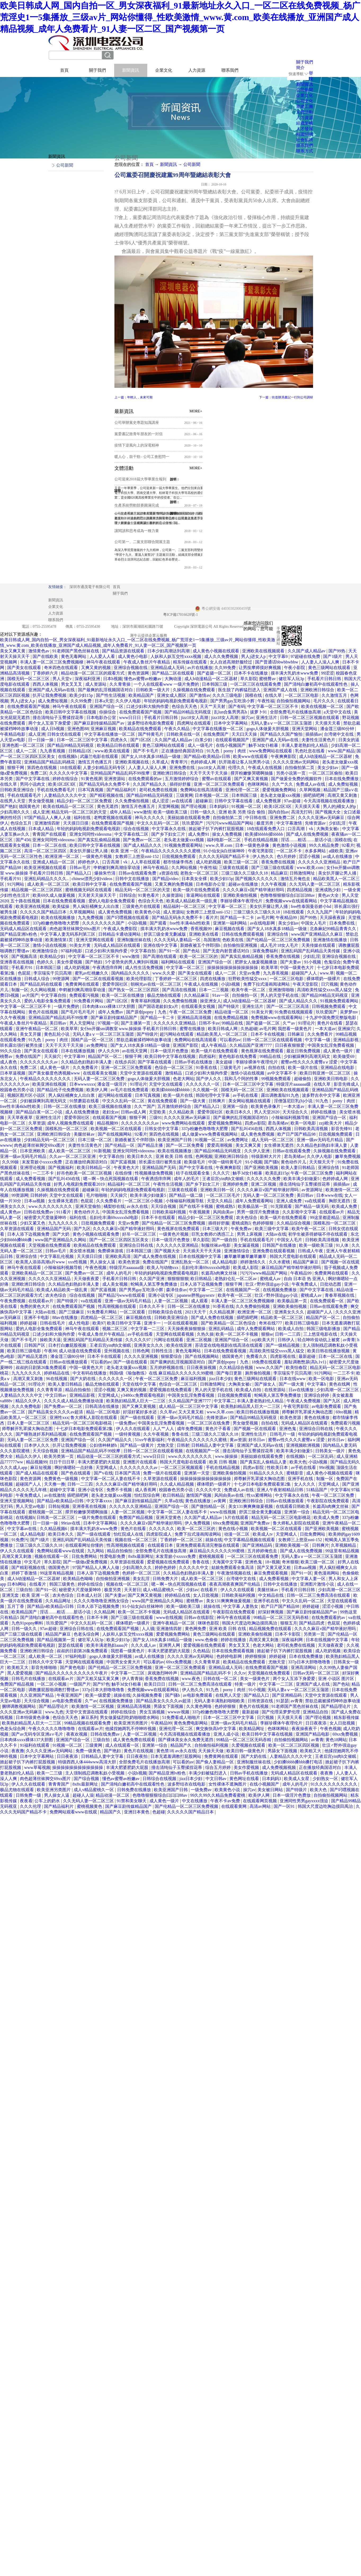 The width and height of the screenshot is (361, 2576). I want to click on 亚洲免费在线, so click(182, 767).